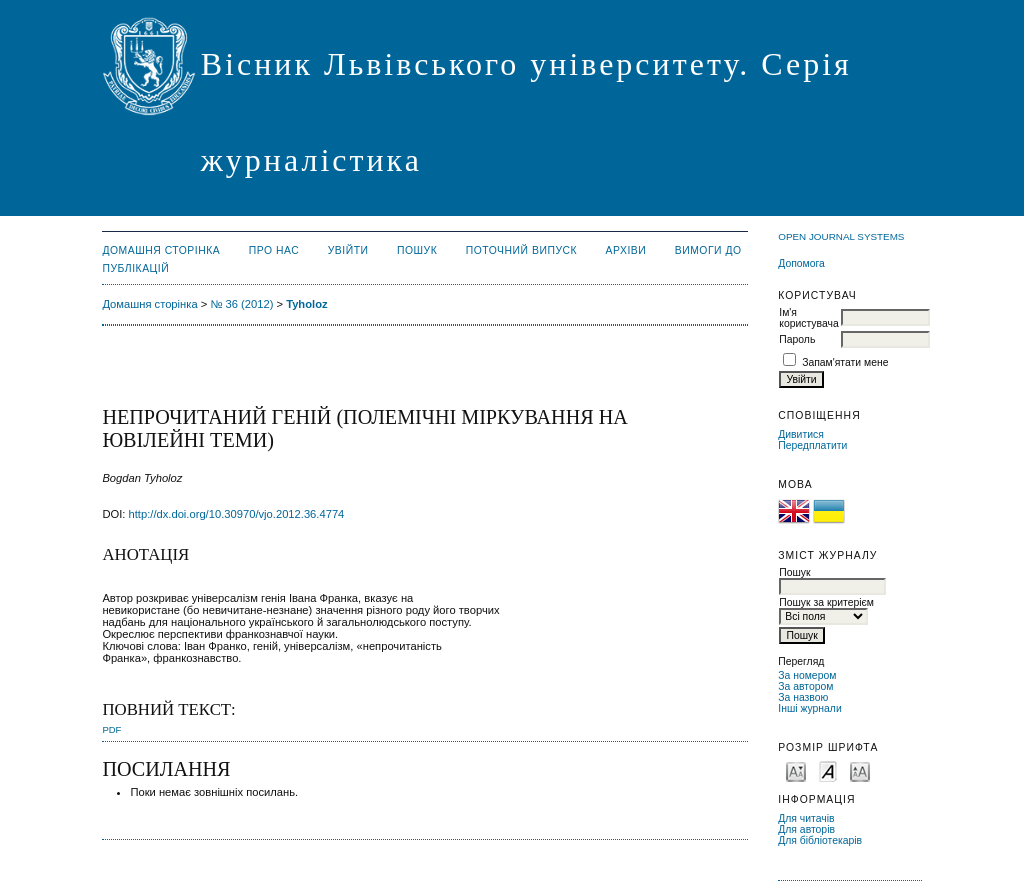 The height and width of the screenshot is (881, 1024). I want to click on Дивитися, so click(801, 434).